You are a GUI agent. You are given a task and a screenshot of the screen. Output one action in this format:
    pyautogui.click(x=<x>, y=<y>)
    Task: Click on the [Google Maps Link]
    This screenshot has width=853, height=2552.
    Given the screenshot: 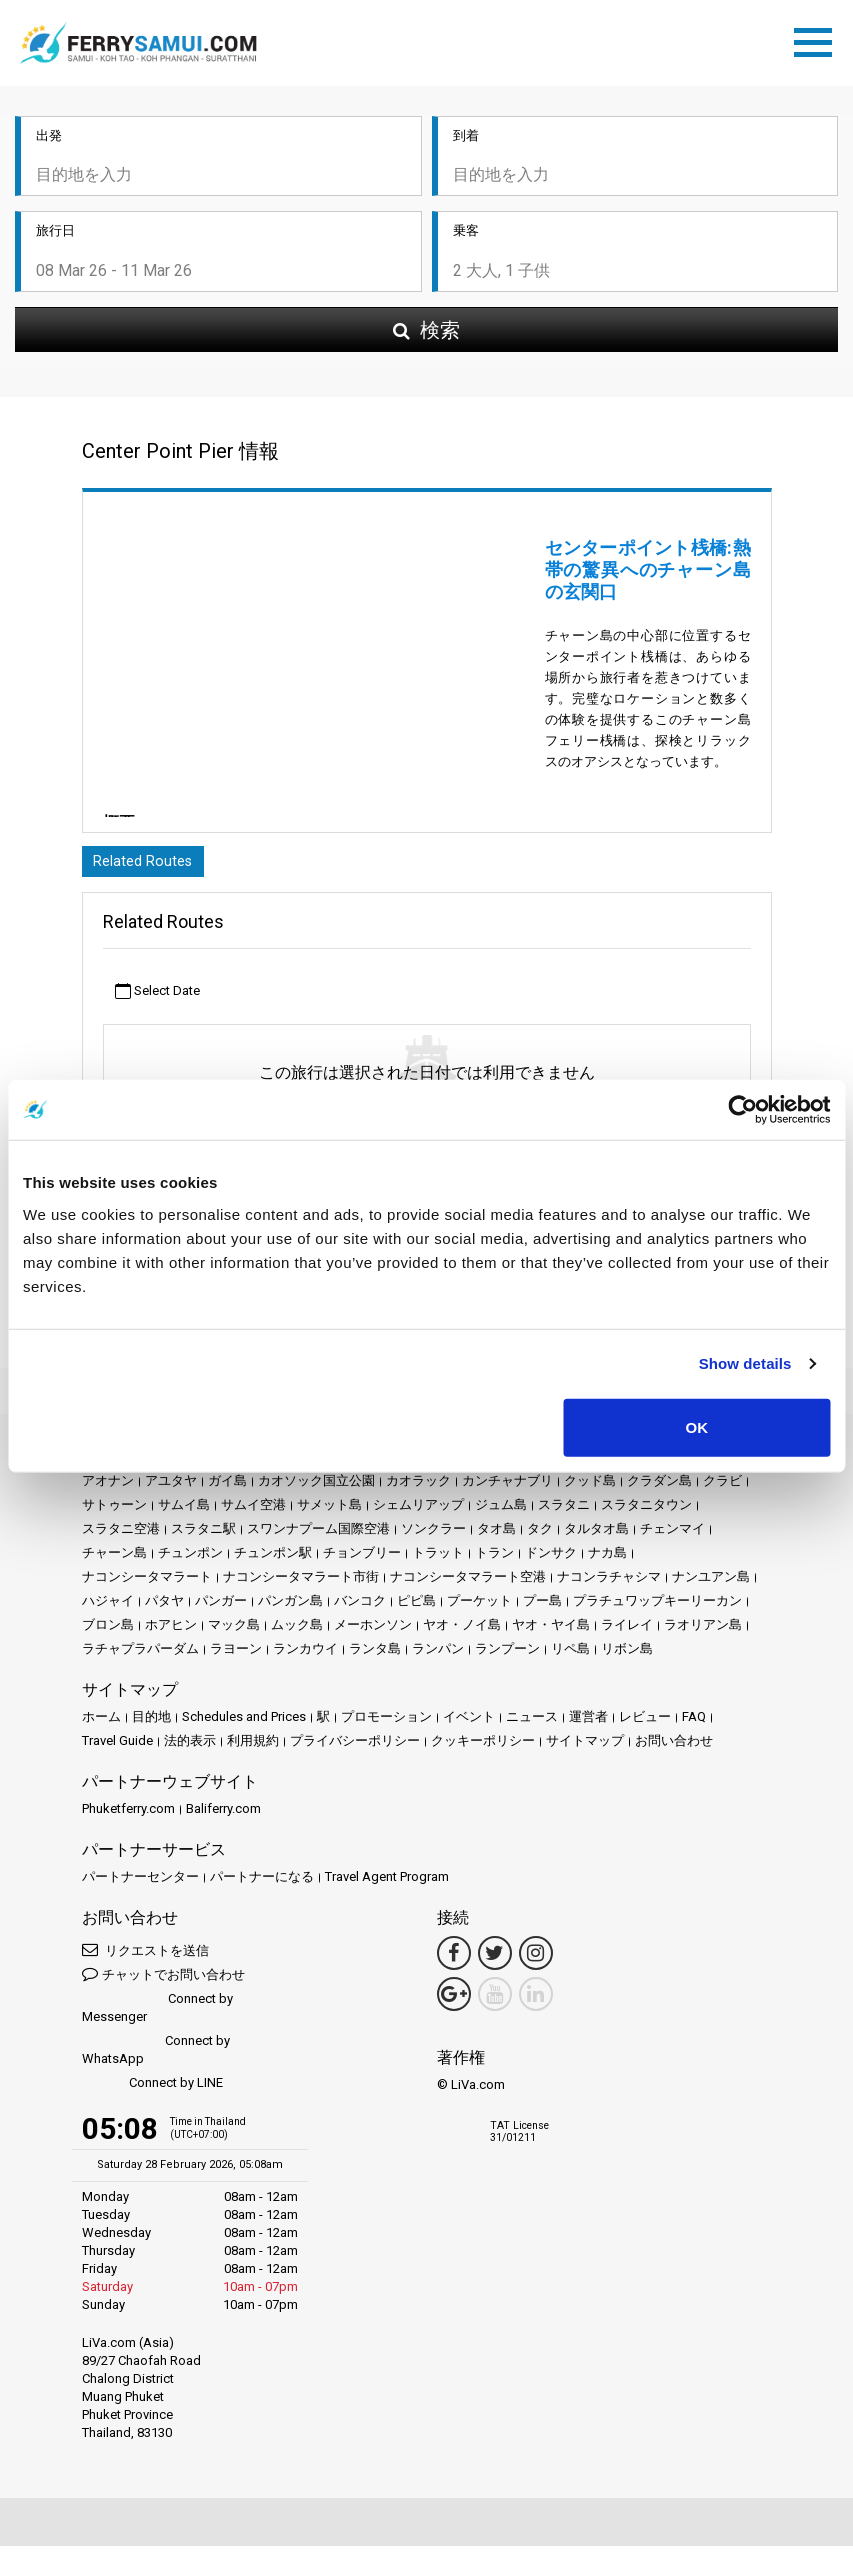 What is the action you would take?
    pyautogui.click(x=454, y=2000)
    